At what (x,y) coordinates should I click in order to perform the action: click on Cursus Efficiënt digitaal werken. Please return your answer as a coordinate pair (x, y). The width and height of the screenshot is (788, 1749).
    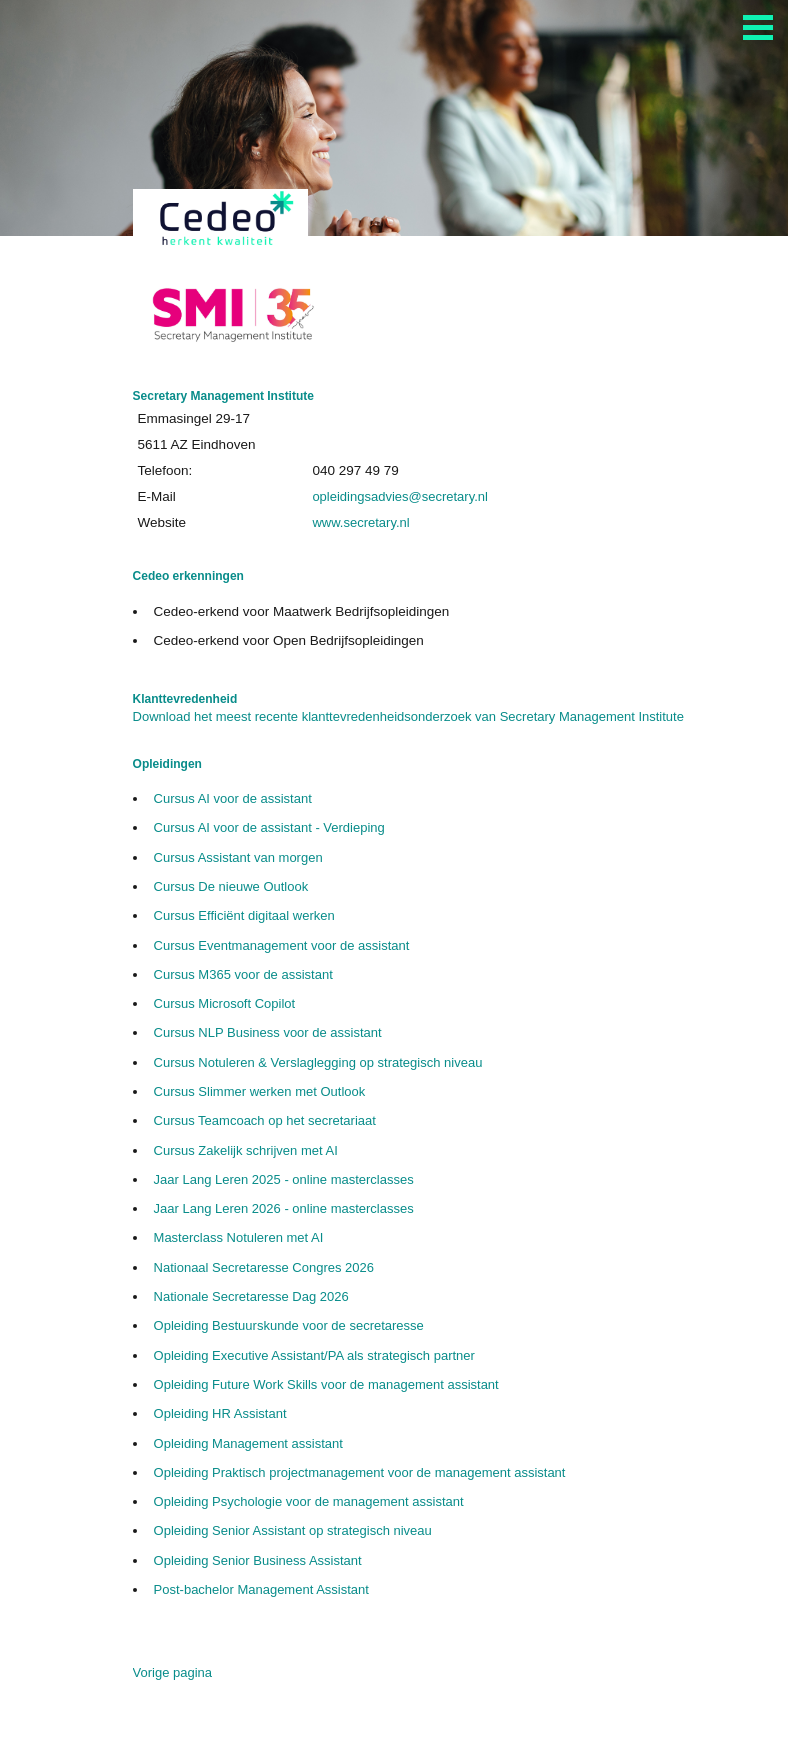
    Looking at the image, I should click on (244, 915).